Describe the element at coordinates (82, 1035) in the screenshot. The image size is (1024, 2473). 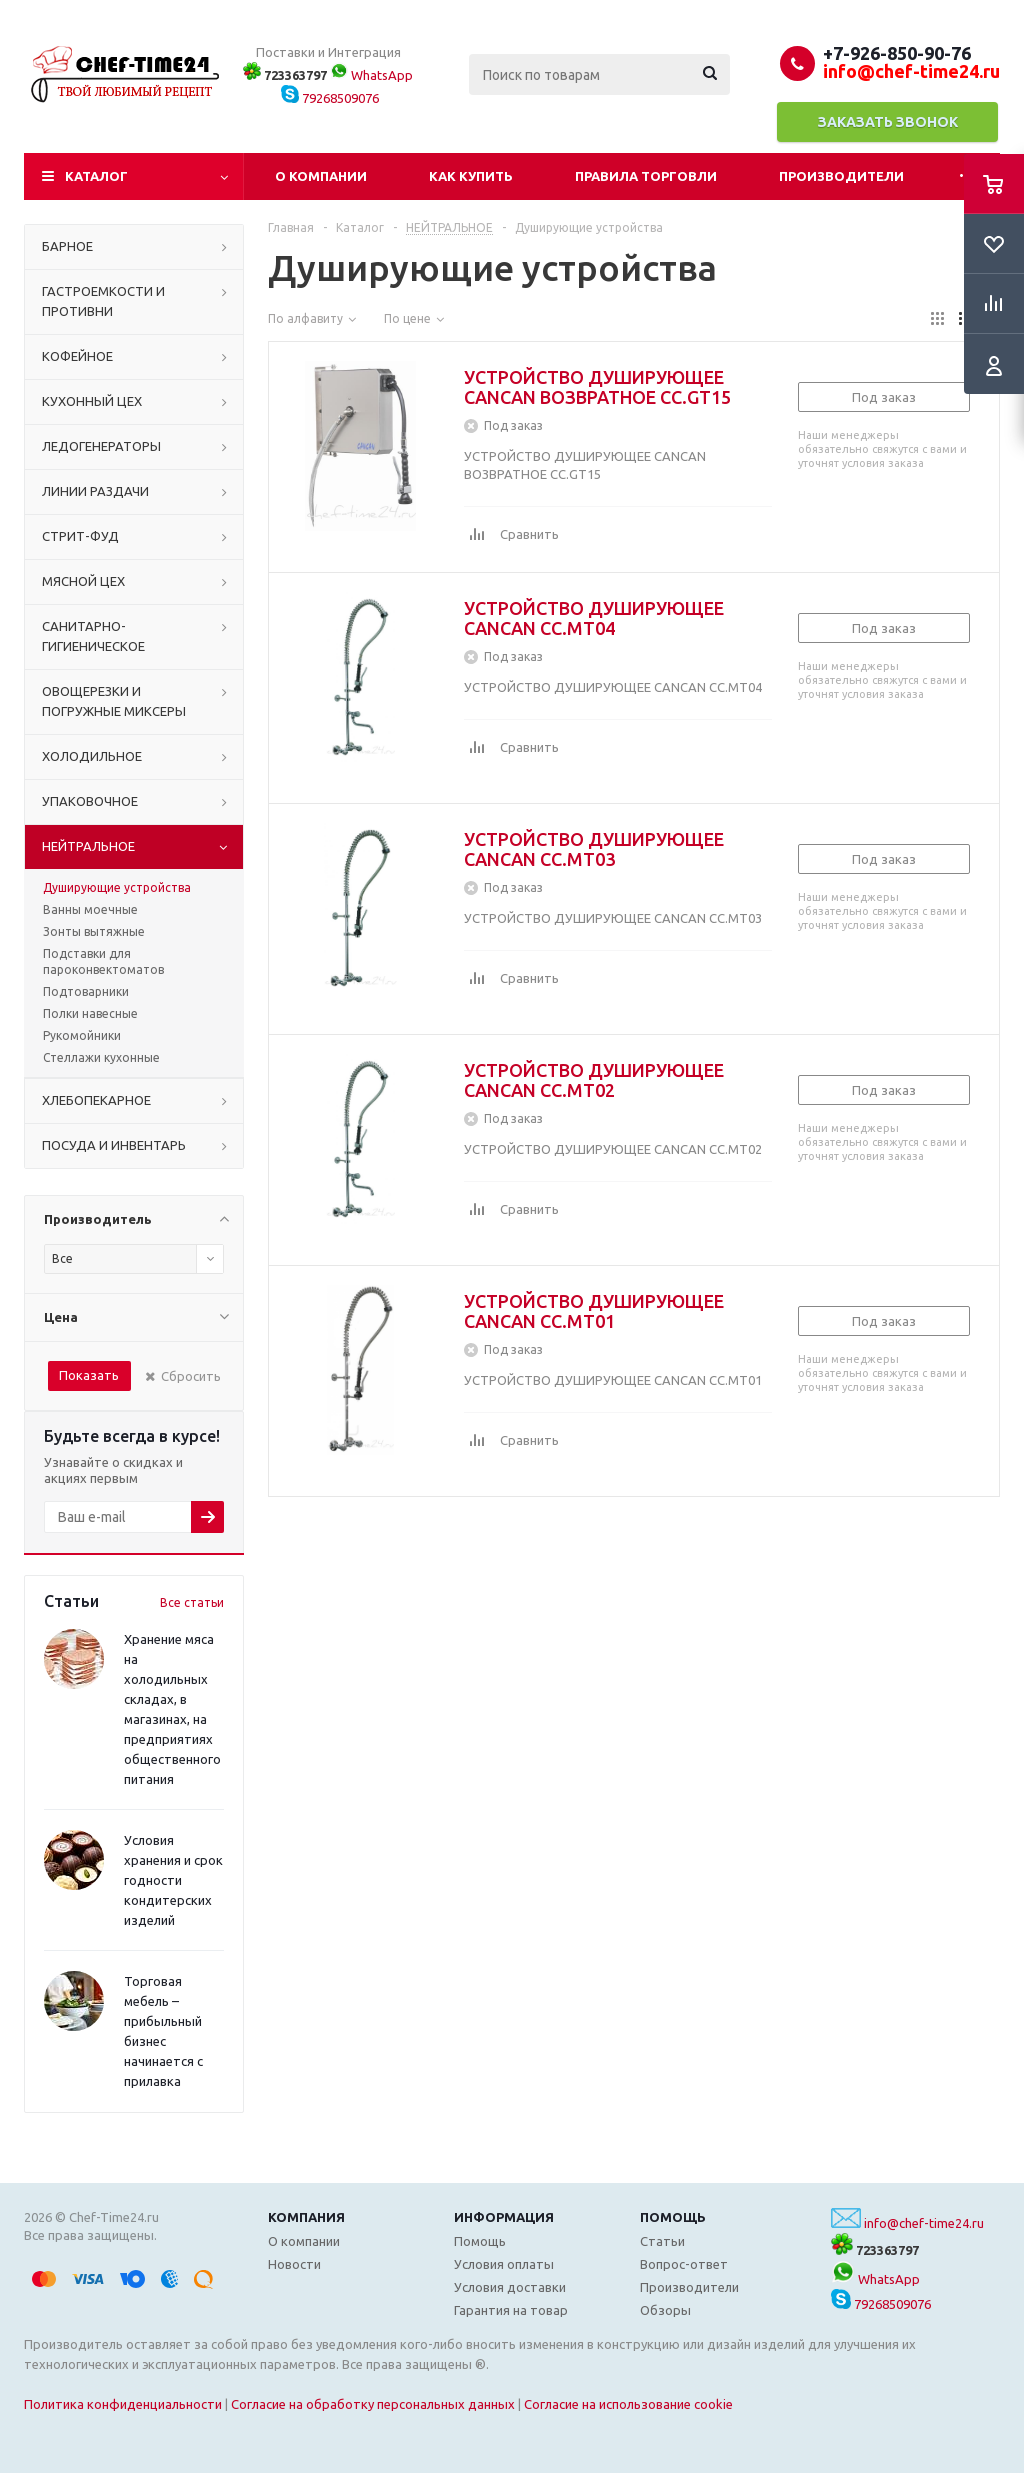
I see `Рукомойники` at that location.